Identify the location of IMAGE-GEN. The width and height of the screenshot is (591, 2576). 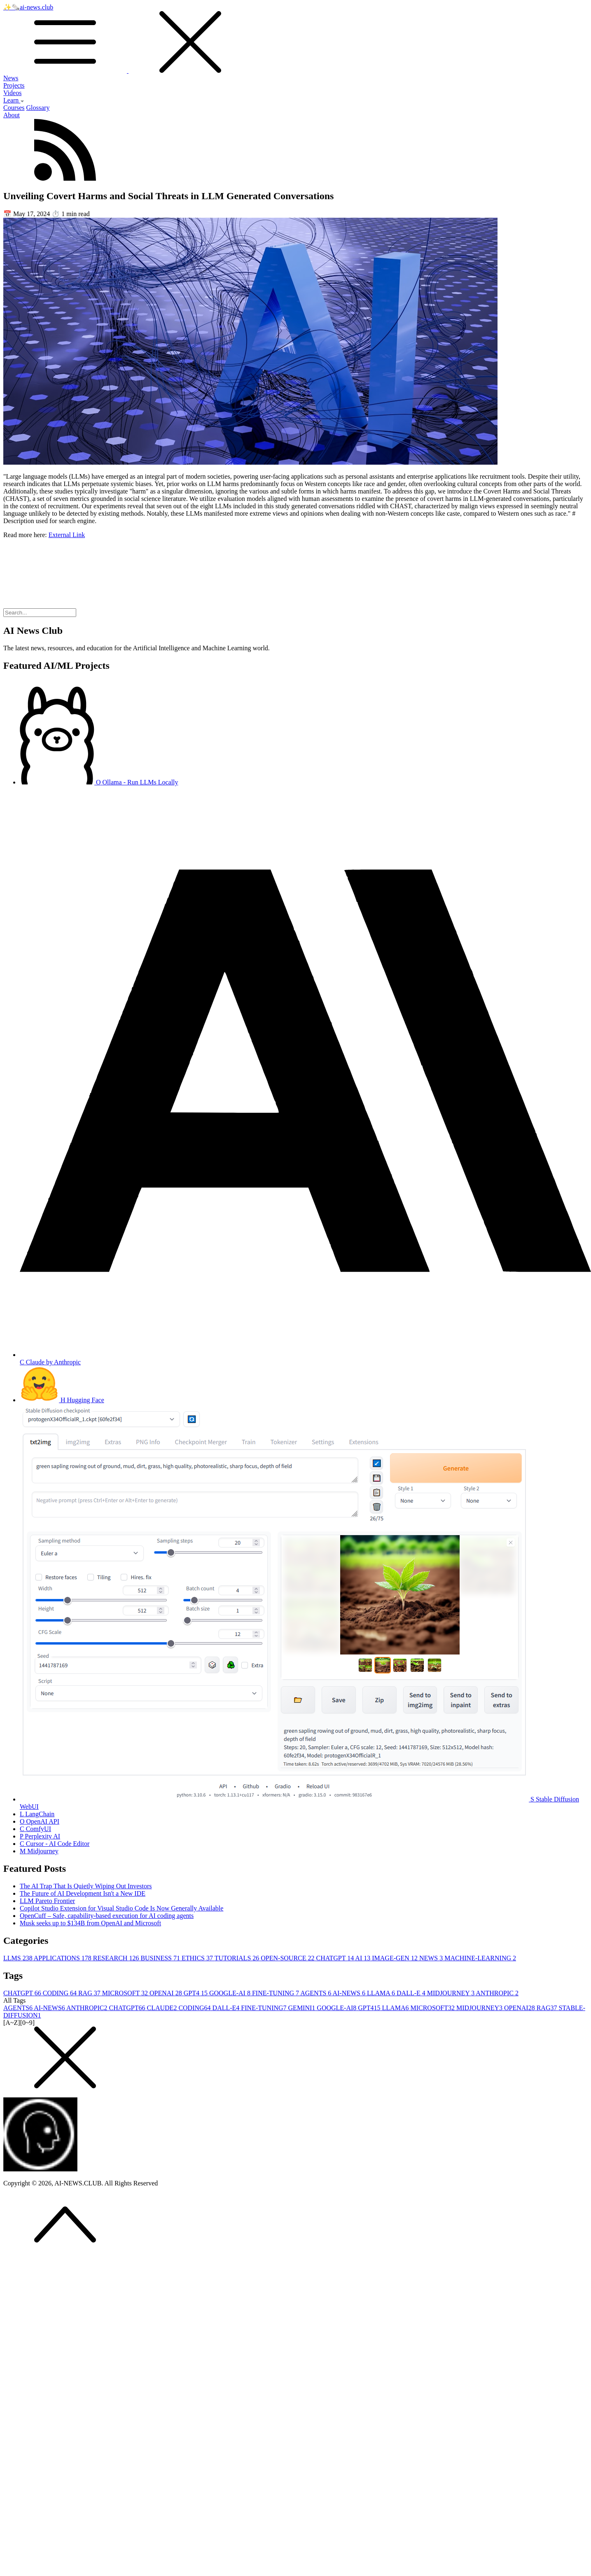
(395, 1958).